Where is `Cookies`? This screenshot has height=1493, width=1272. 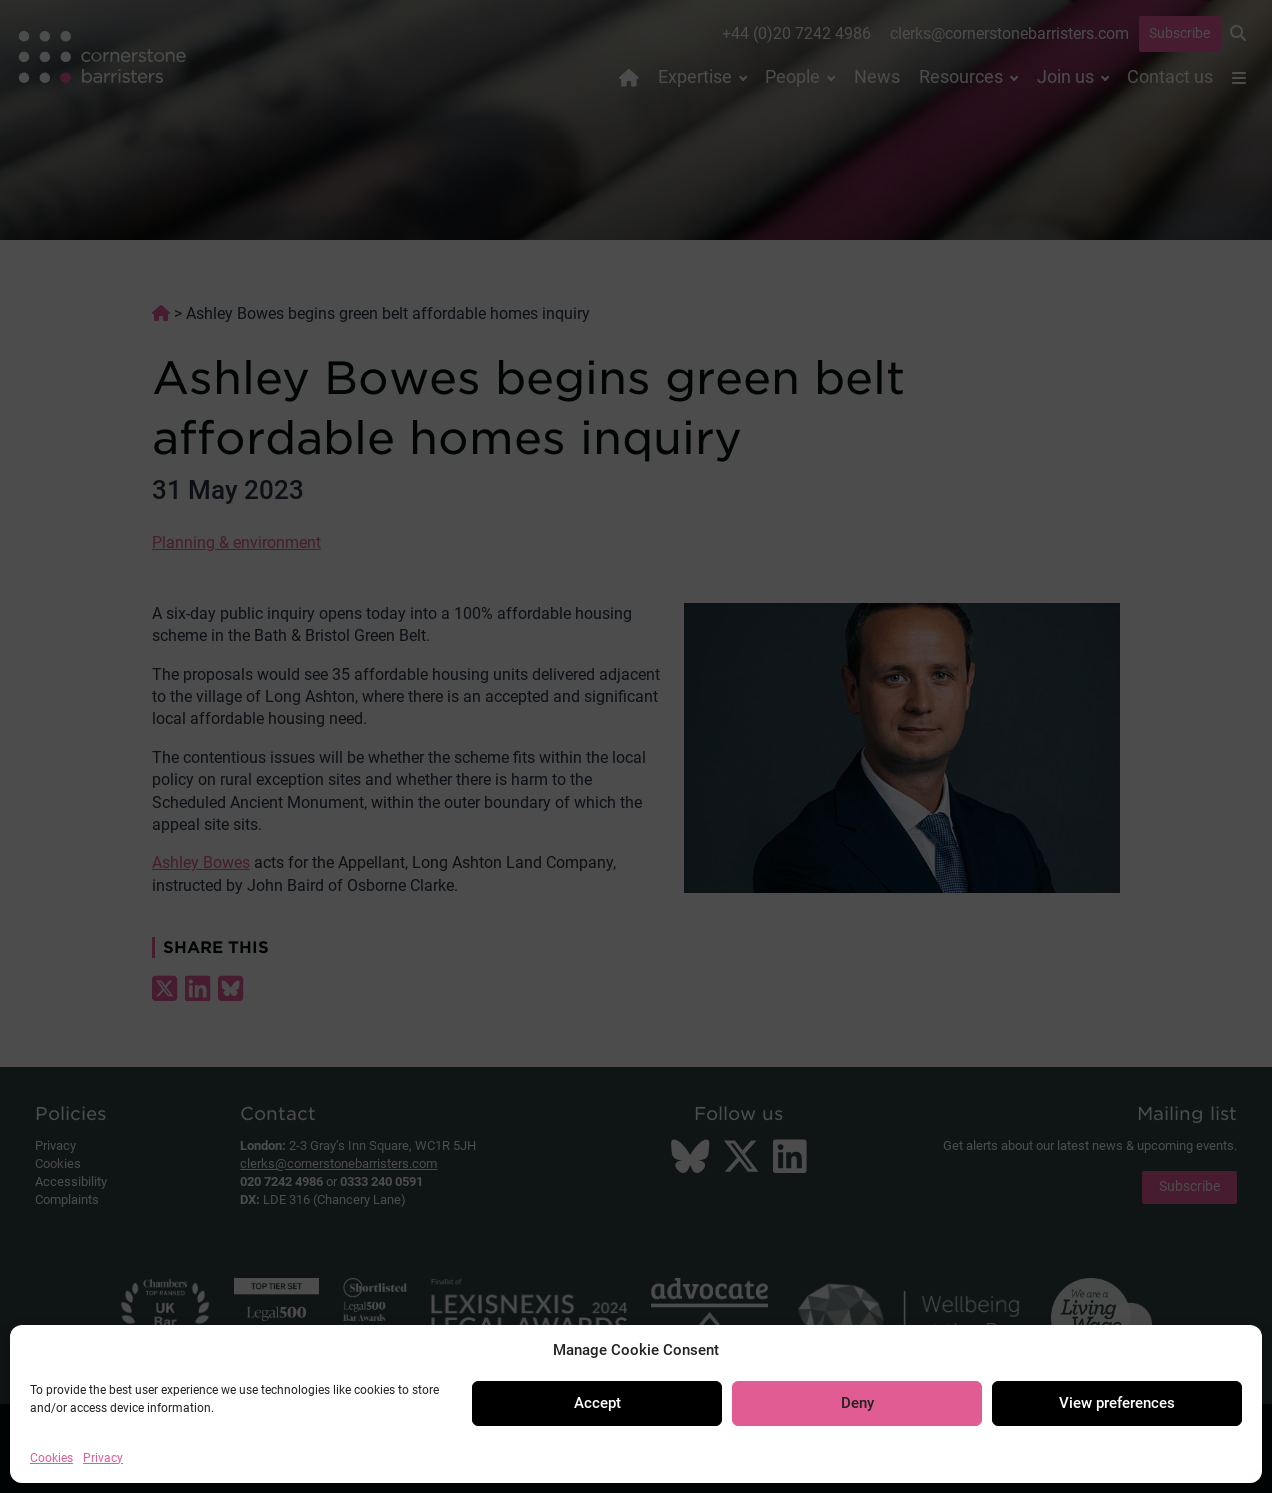
Cookies is located at coordinates (51, 1458).